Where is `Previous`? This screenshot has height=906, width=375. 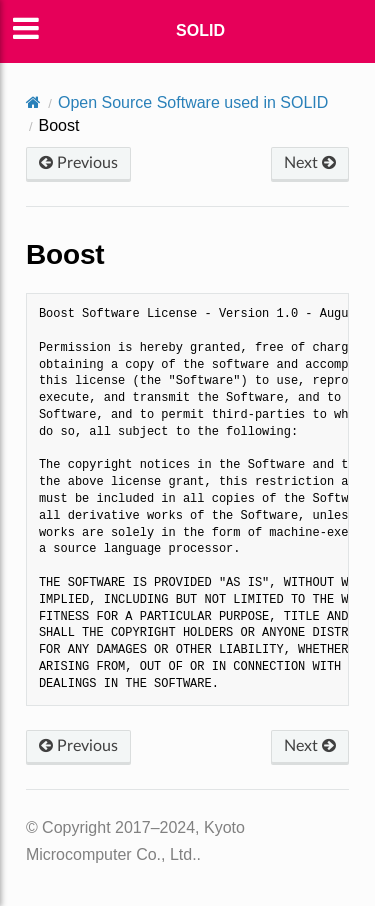 Previous is located at coordinates (78, 163).